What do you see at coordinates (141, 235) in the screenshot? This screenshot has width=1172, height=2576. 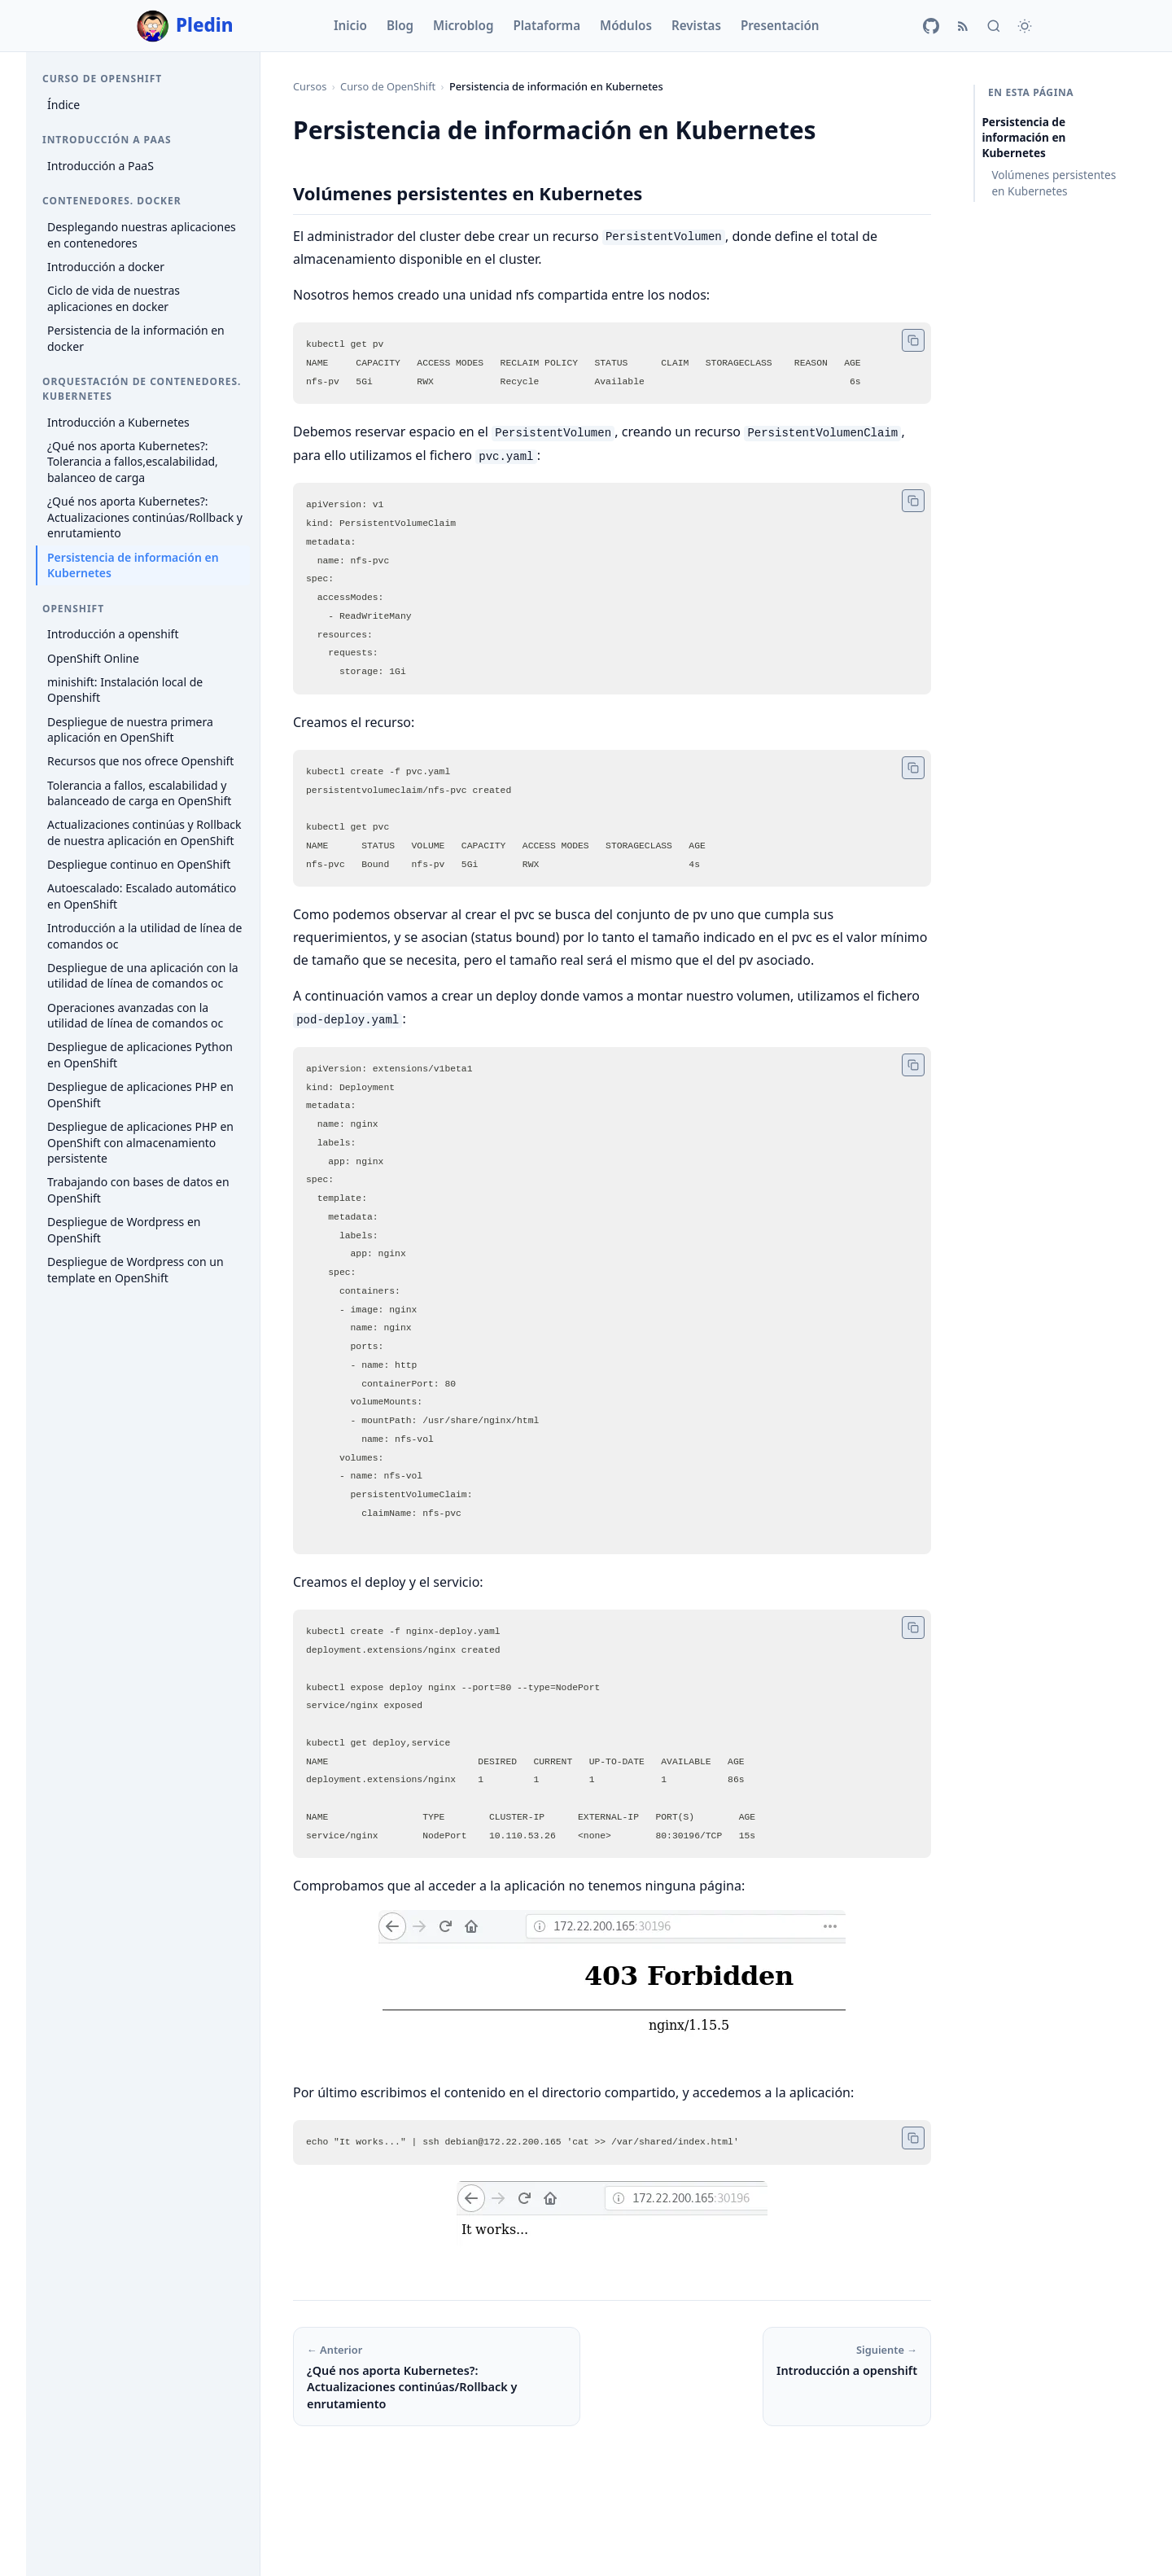 I see `Desplegando nuestras aplicaciones en contenedores` at bounding box center [141, 235].